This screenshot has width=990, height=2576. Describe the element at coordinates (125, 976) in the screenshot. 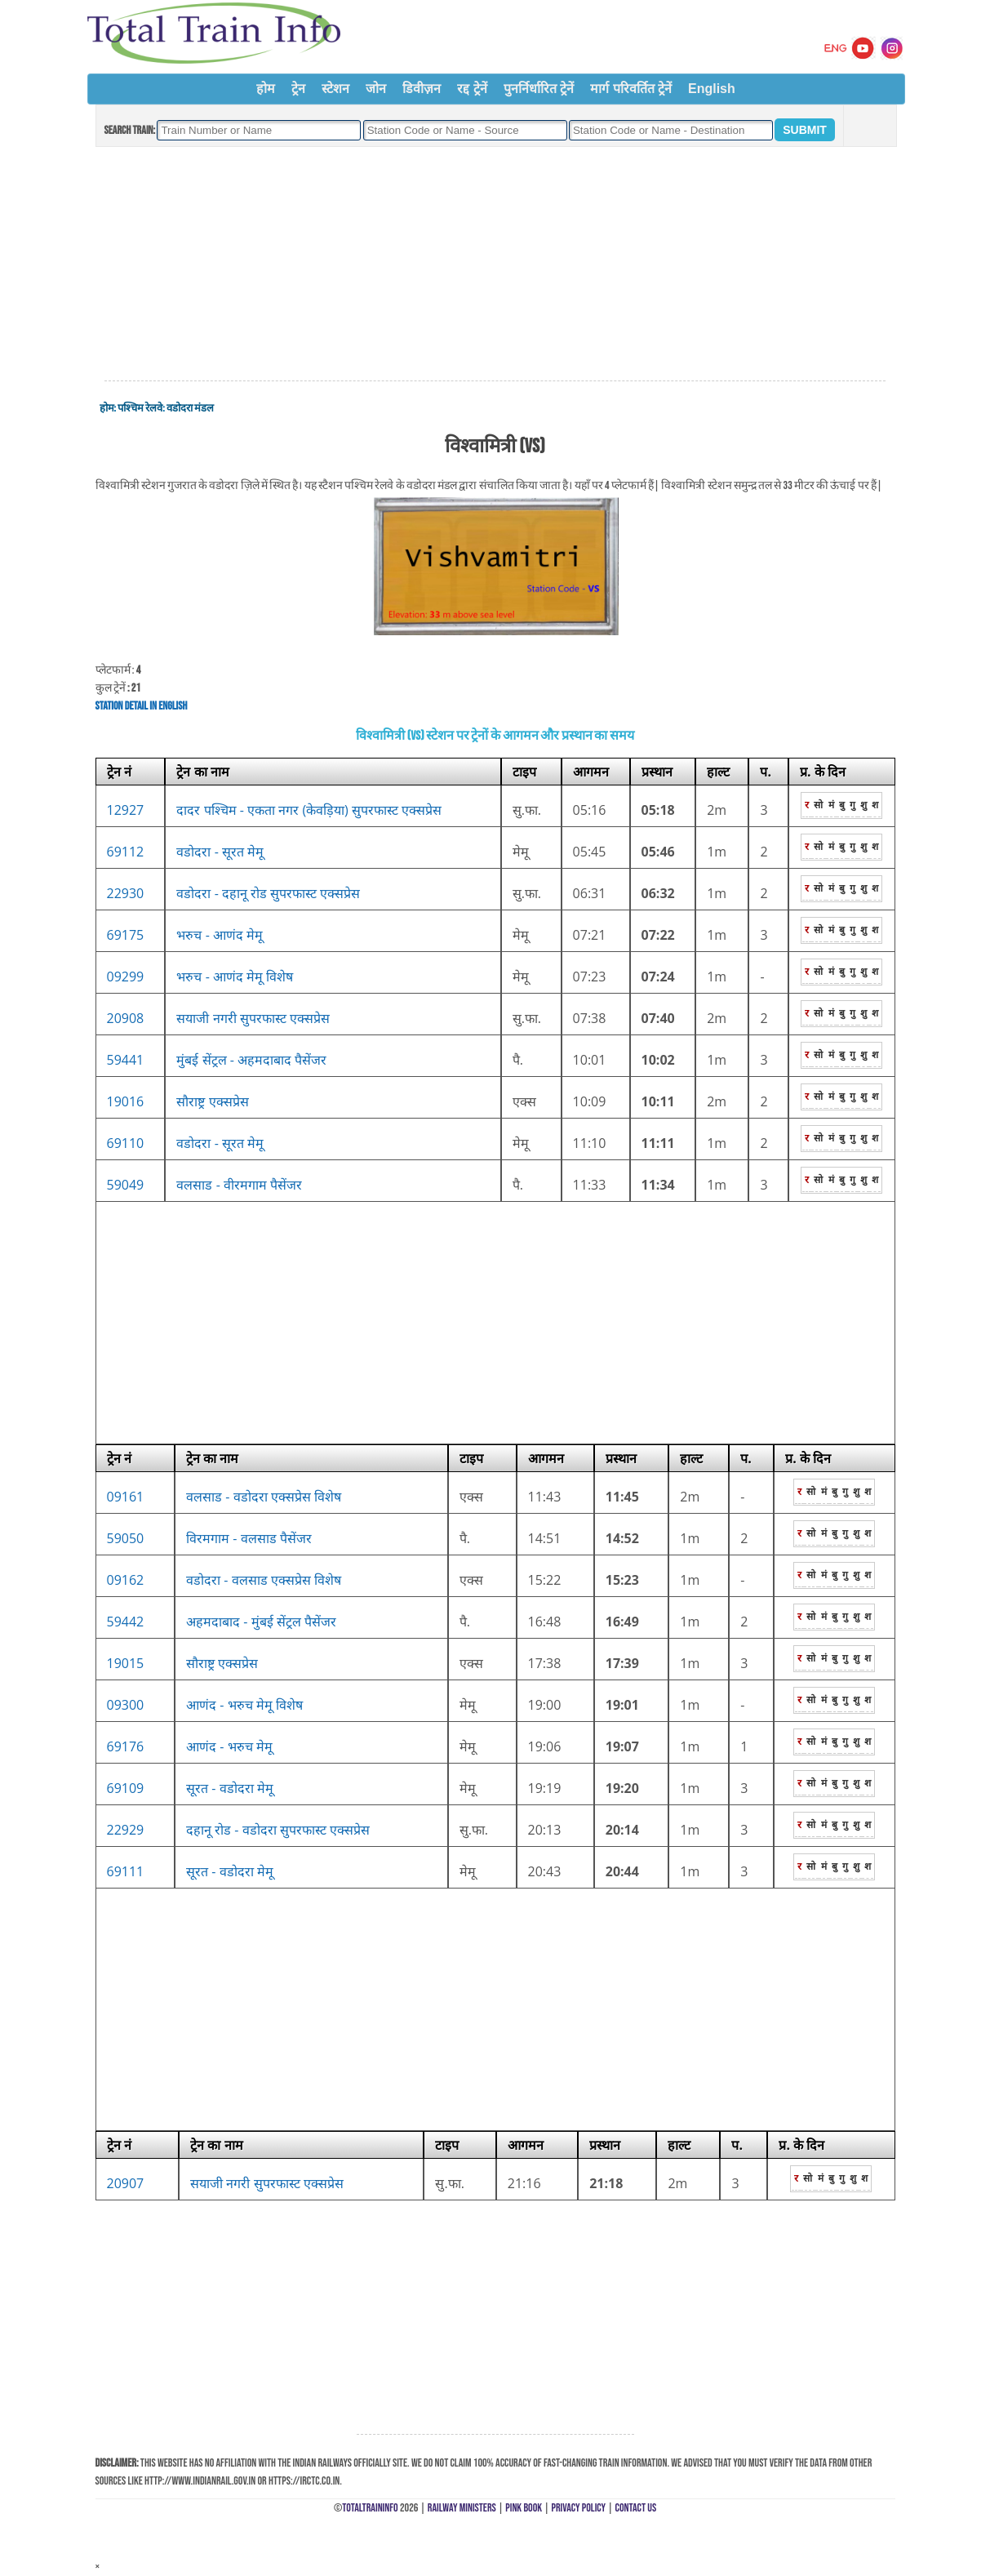

I see `09299` at that location.